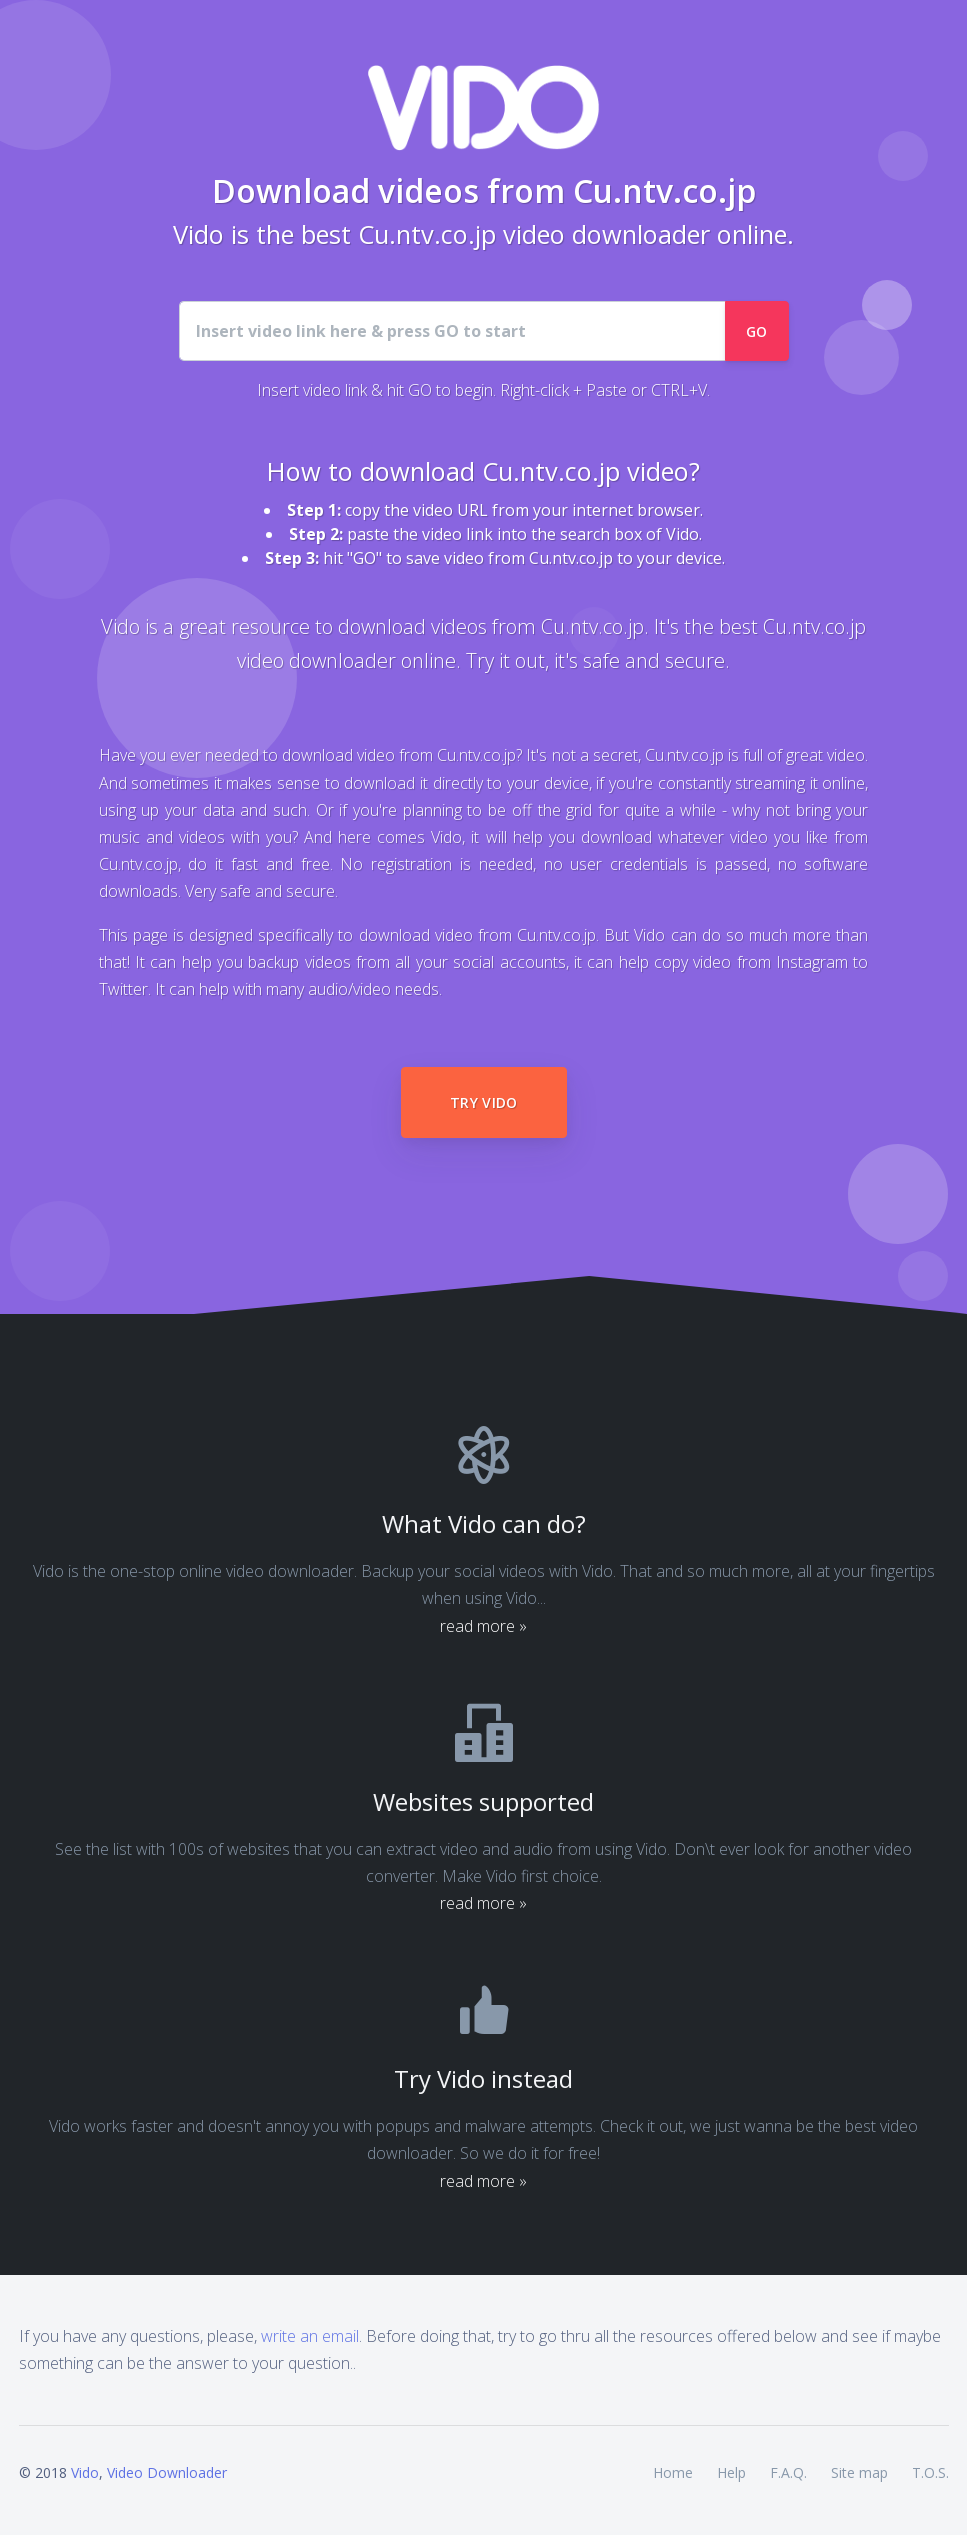 This screenshot has height=2535, width=967. Describe the element at coordinates (483, 1626) in the screenshot. I see `read more »` at that location.